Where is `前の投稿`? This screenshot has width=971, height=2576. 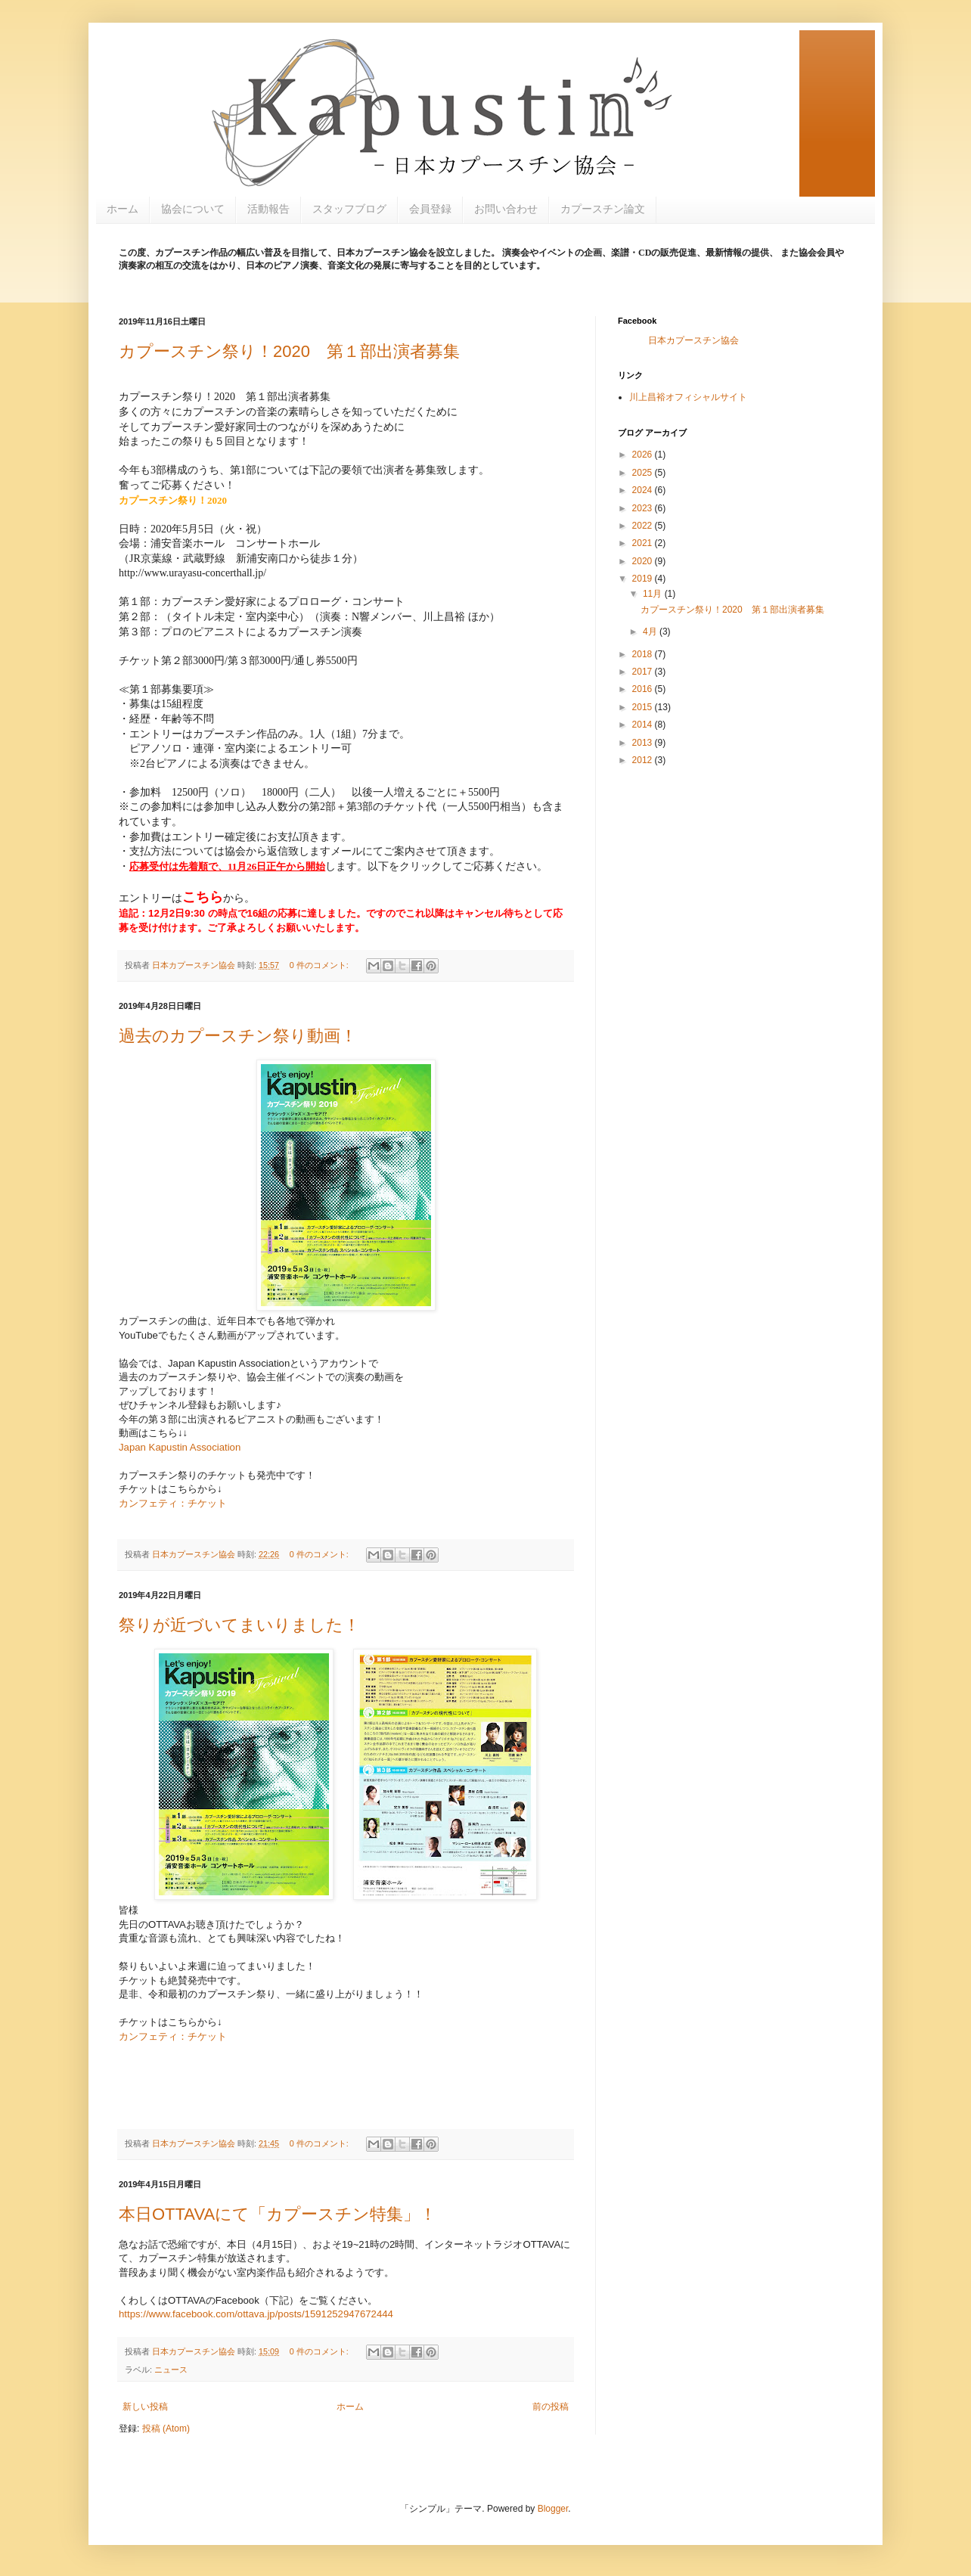 前の投稿 is located at coordinates (550, 2406).